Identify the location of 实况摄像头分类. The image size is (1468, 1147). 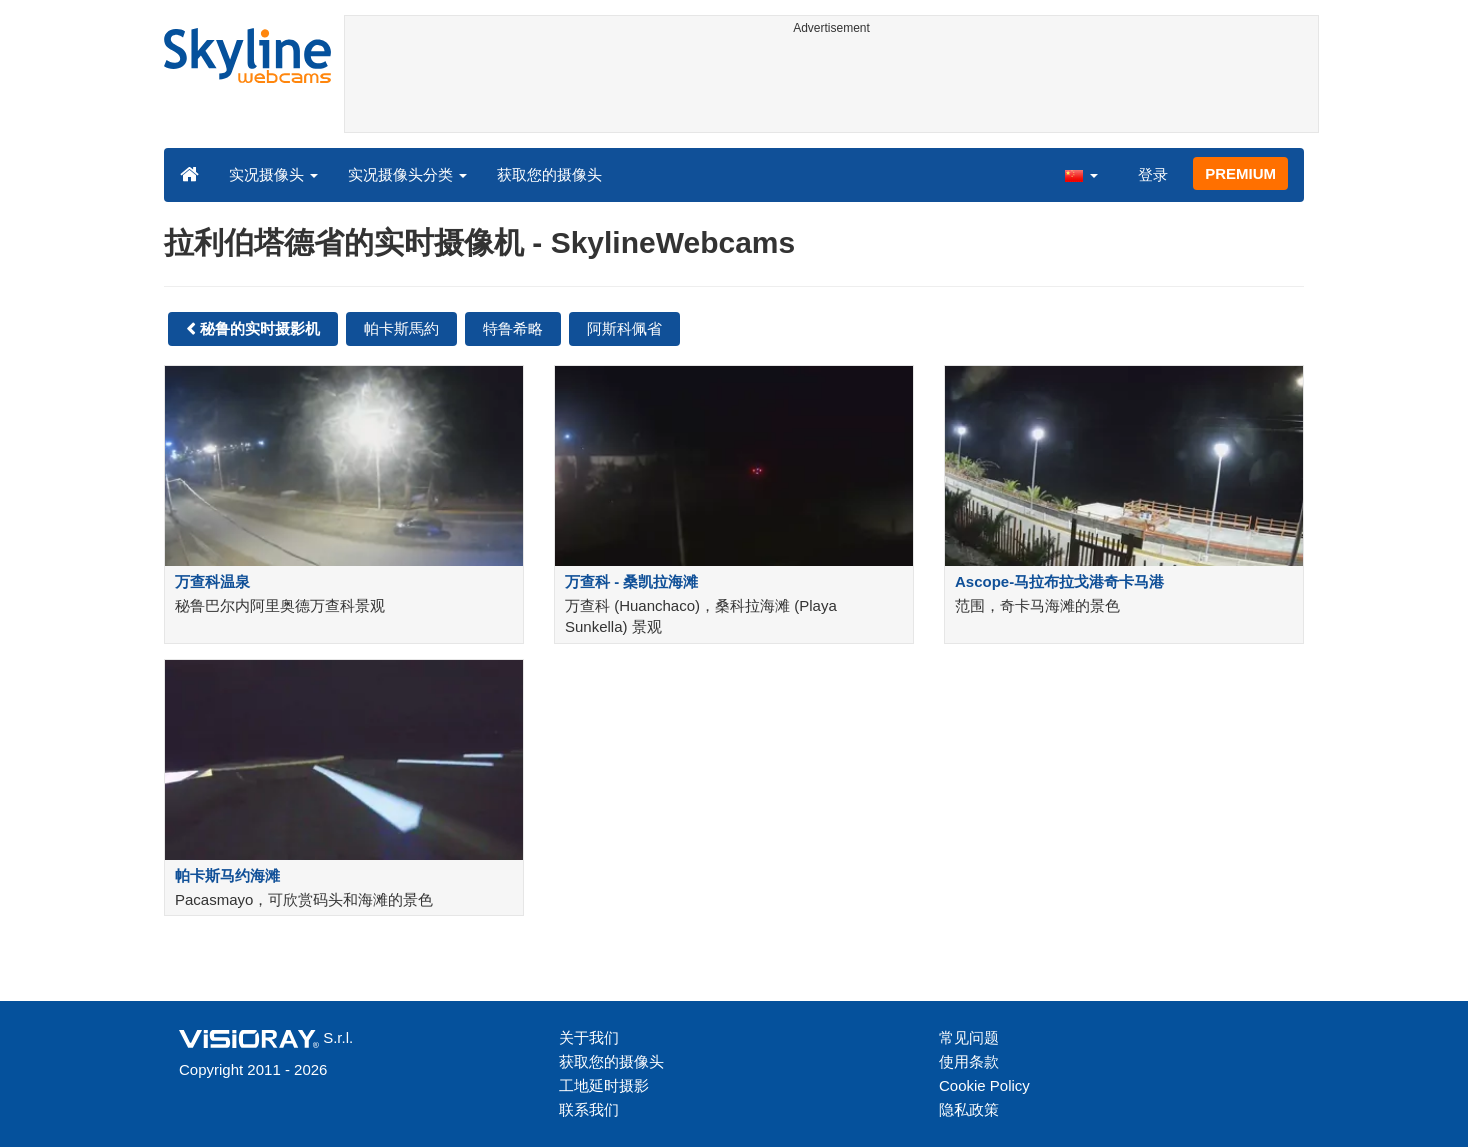
(407, 174).